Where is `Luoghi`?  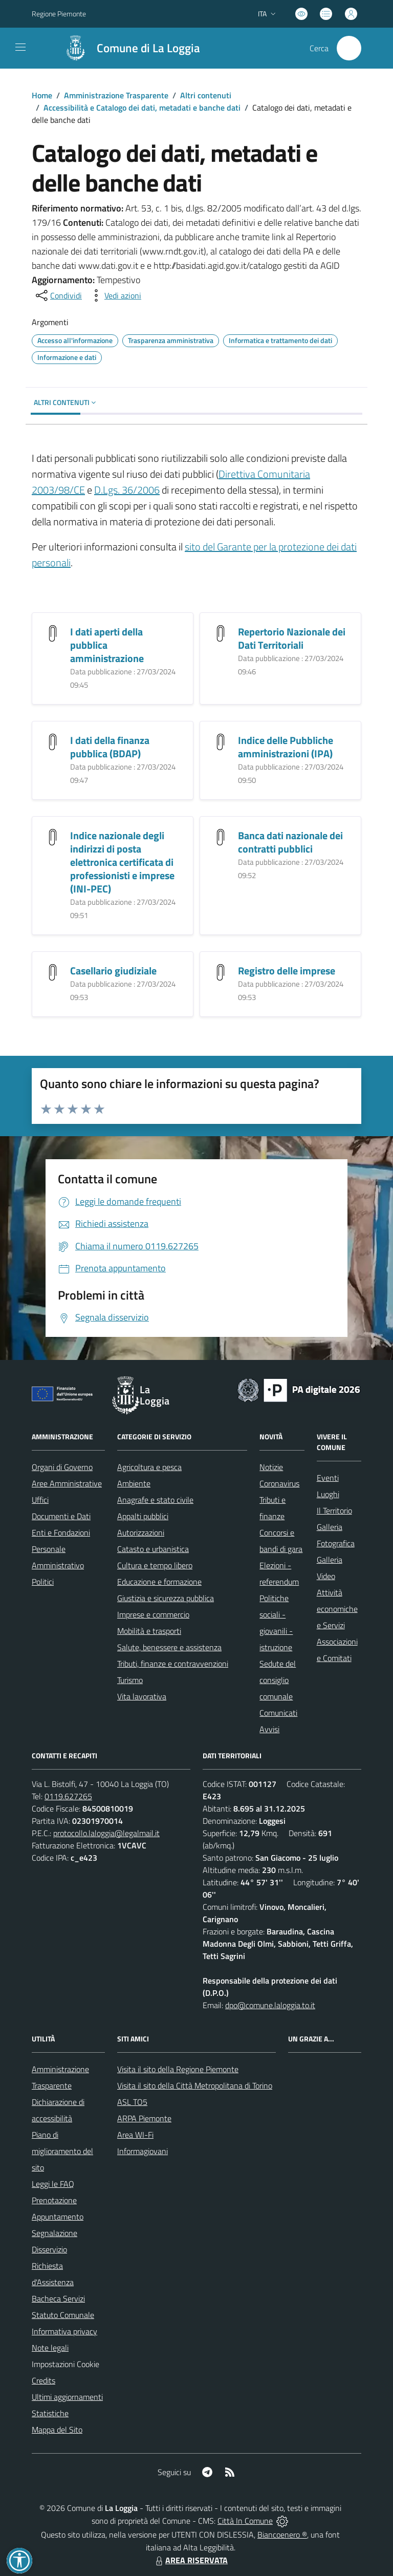
Luoghi is located at coordinates (328, 1494).